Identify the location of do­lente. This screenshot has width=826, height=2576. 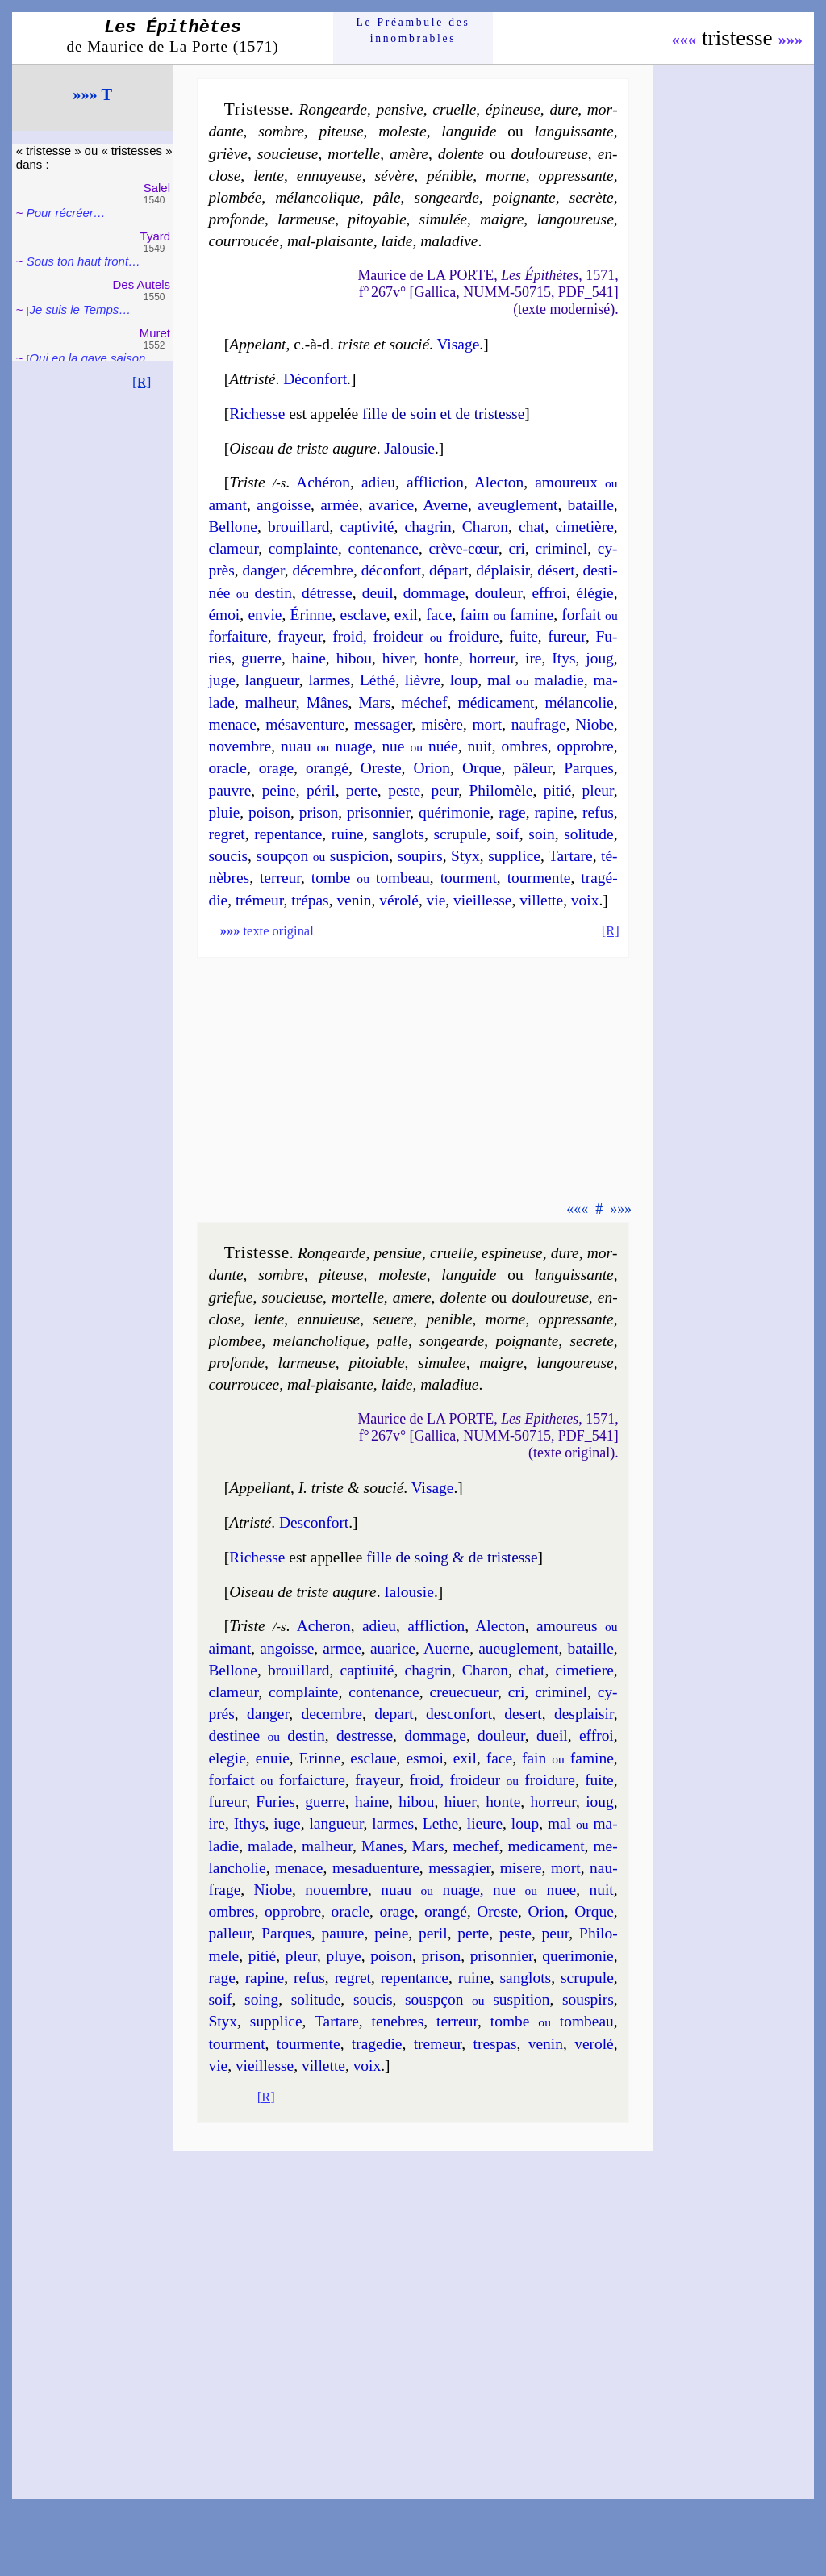
(461, 153).